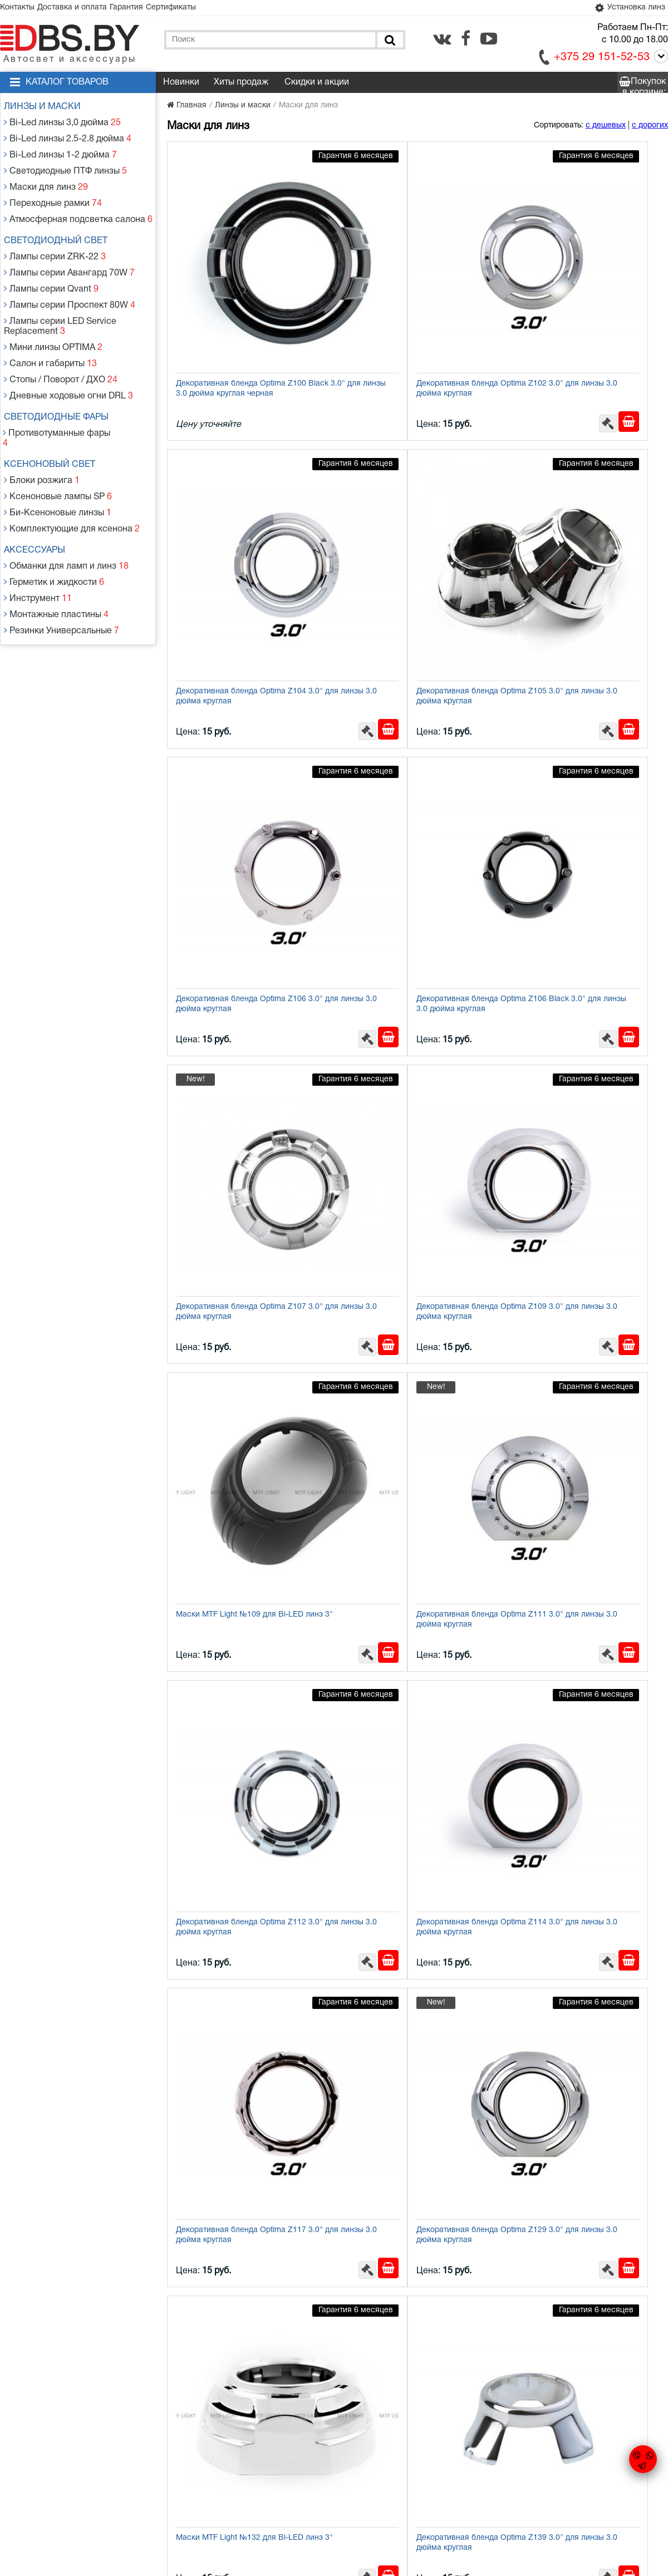 Image resolution: width=668 pixels, height=2576 pixels. What do you see at coordinates (60, 389) in the screenshot?
I see `Противотуманные фары` at bounding box center [60, 389].